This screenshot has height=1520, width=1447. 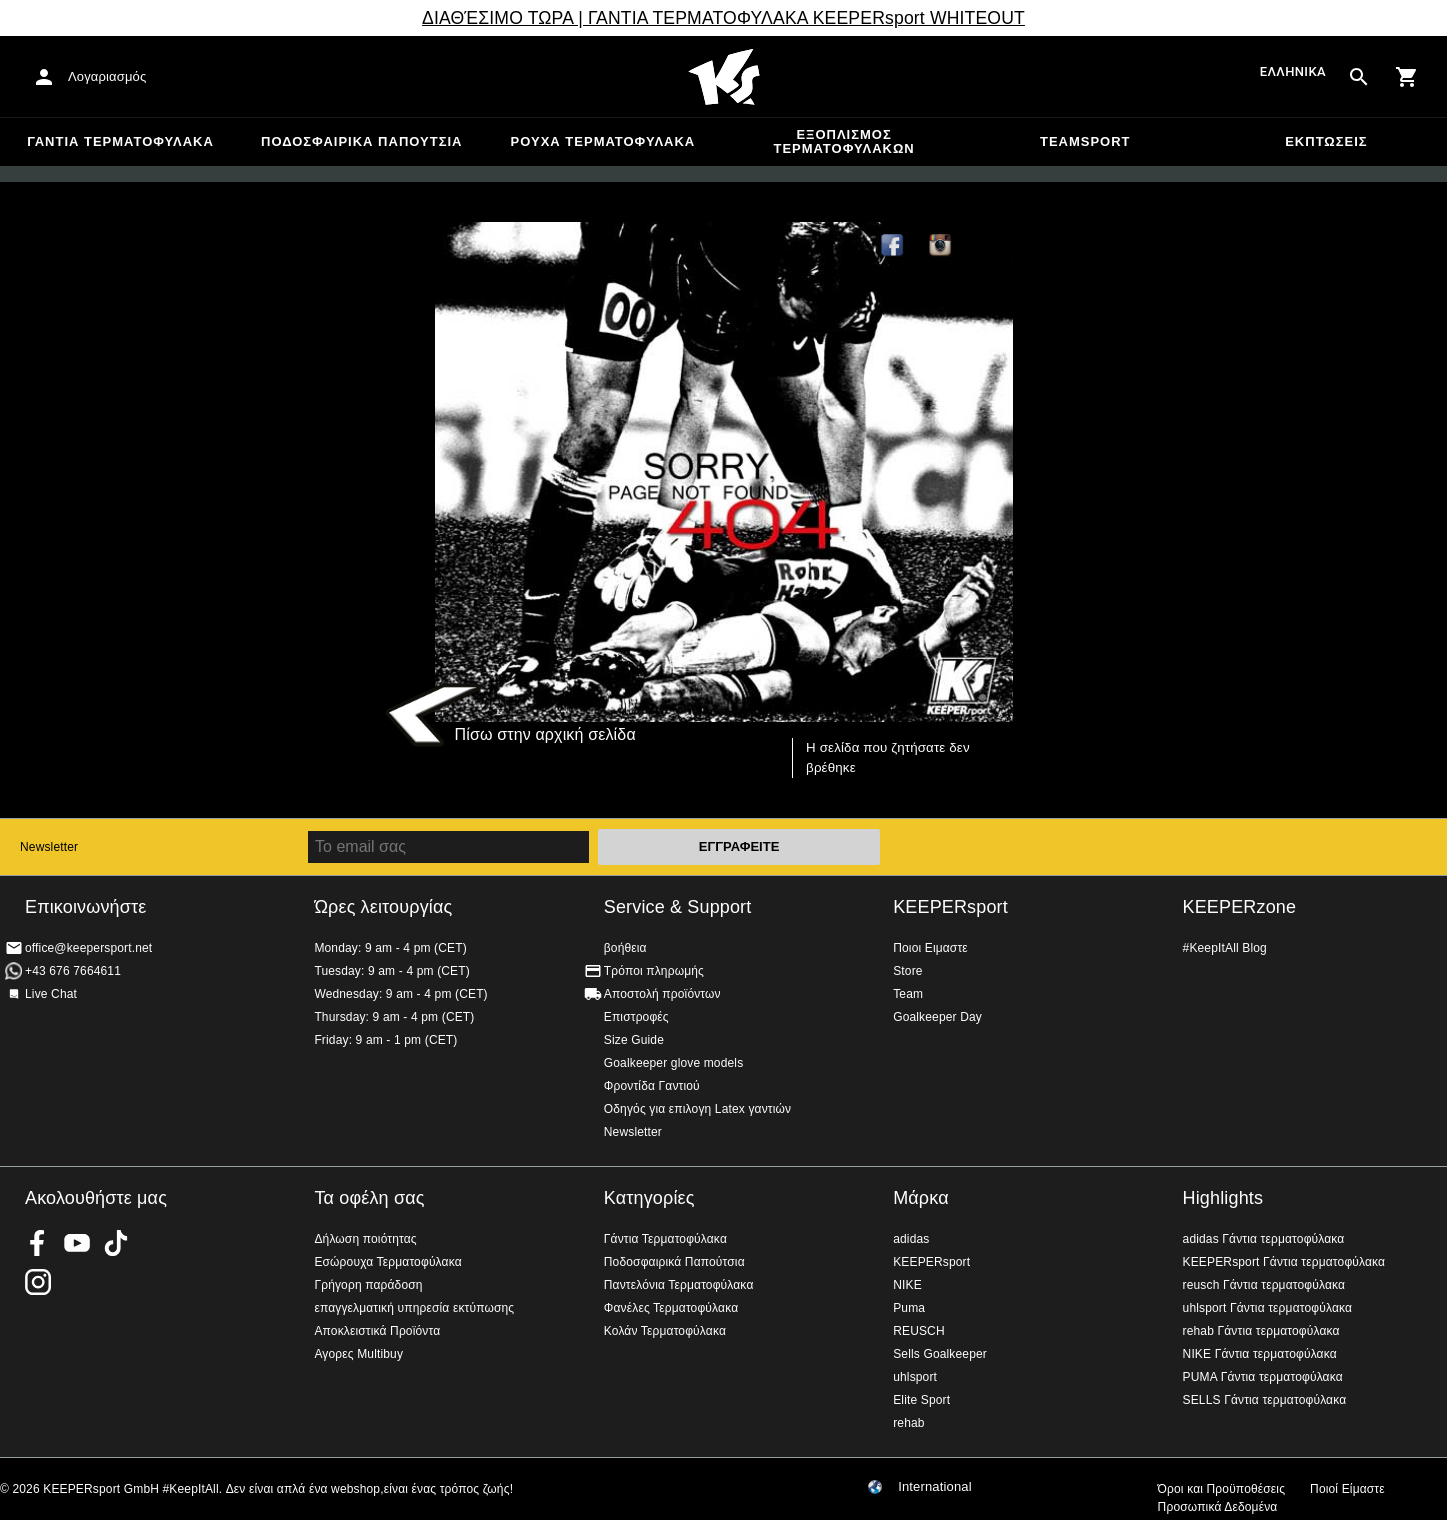 What do you see at coordinates (662, 994) in the screenshot?
I see `Αποστολή προϊόντων` at bounding box center [662, 994].